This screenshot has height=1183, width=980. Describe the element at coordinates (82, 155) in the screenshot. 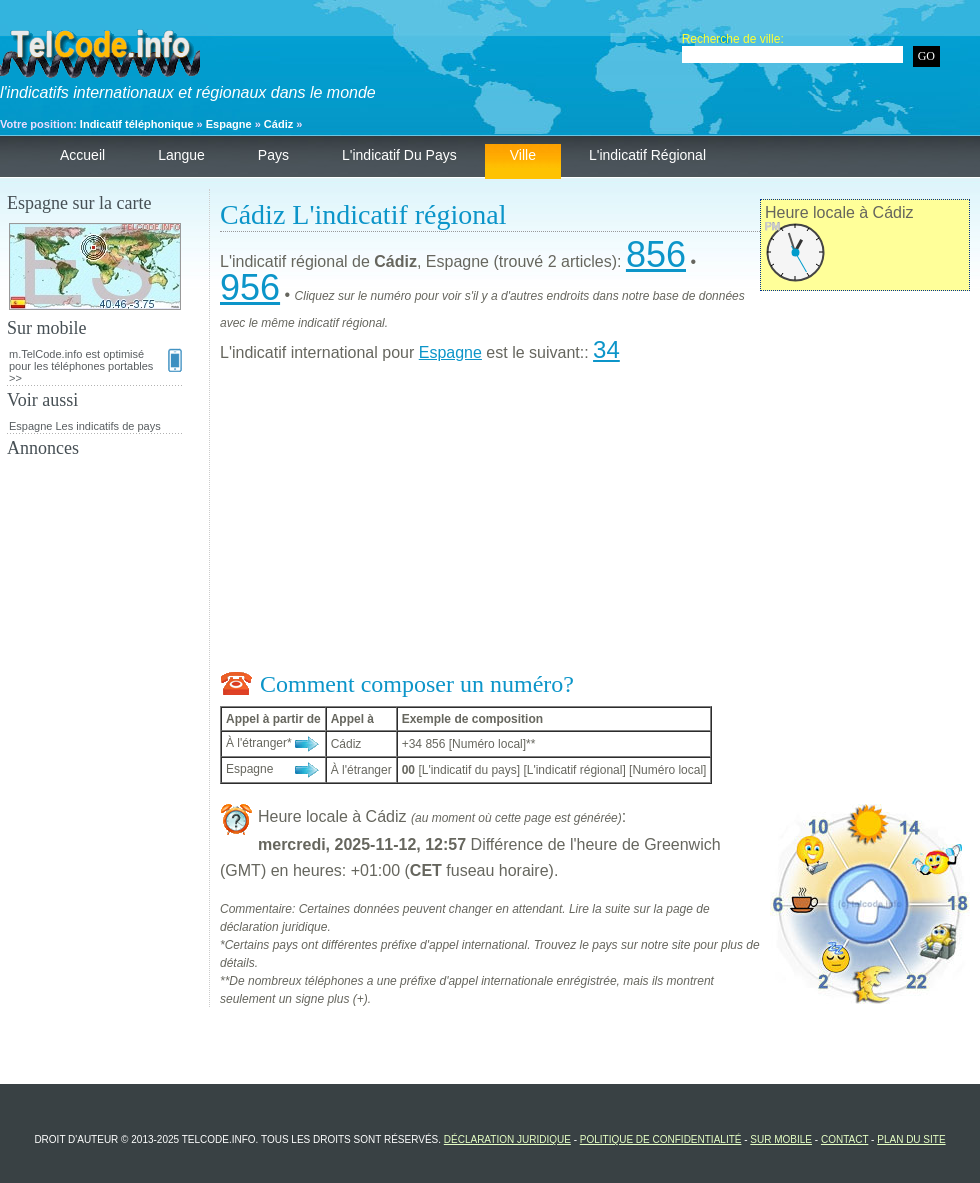

I see `Accueil` at that location.